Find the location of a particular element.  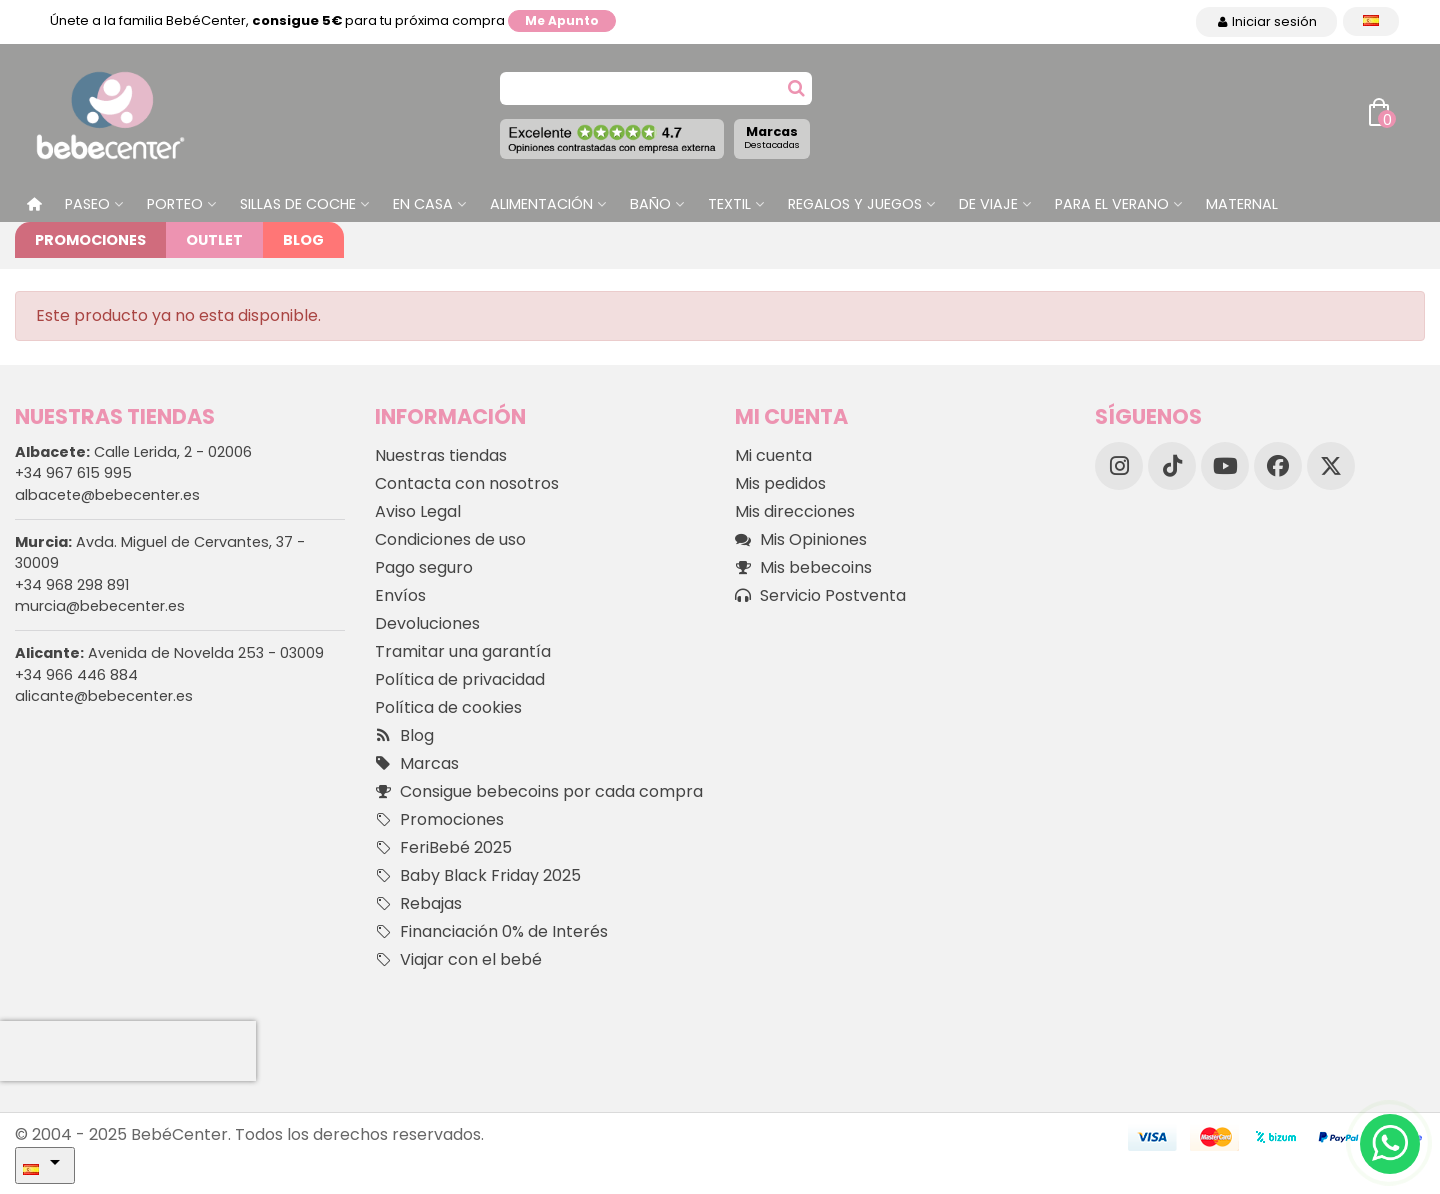

Política de privacidad is located at coordinates (460, 679).